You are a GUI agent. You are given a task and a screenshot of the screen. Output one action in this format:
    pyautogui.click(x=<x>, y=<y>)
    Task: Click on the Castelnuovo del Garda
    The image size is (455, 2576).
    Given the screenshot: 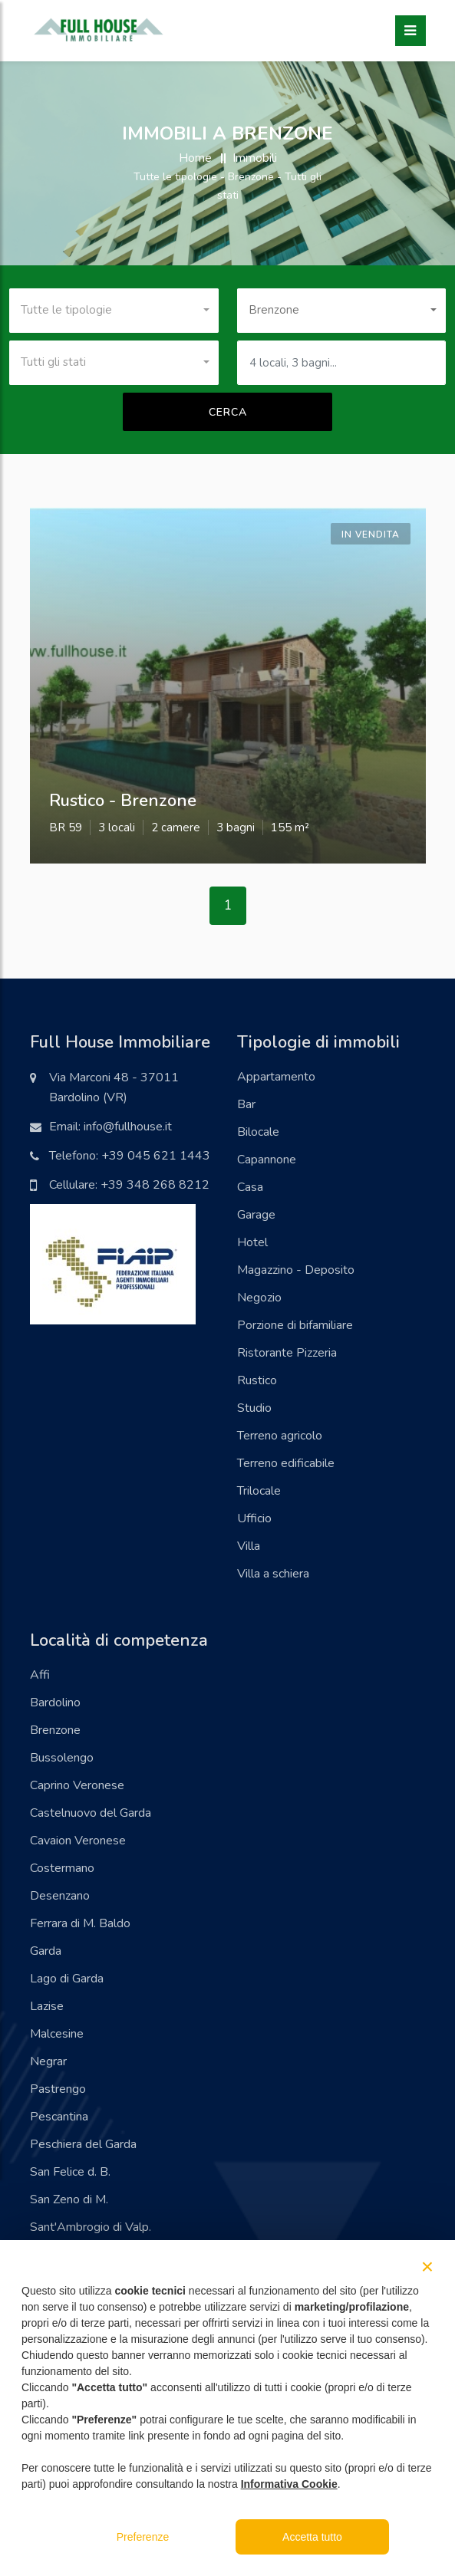 What is the action you would take?
    pyautogui.click(x=90, y=1813)
    